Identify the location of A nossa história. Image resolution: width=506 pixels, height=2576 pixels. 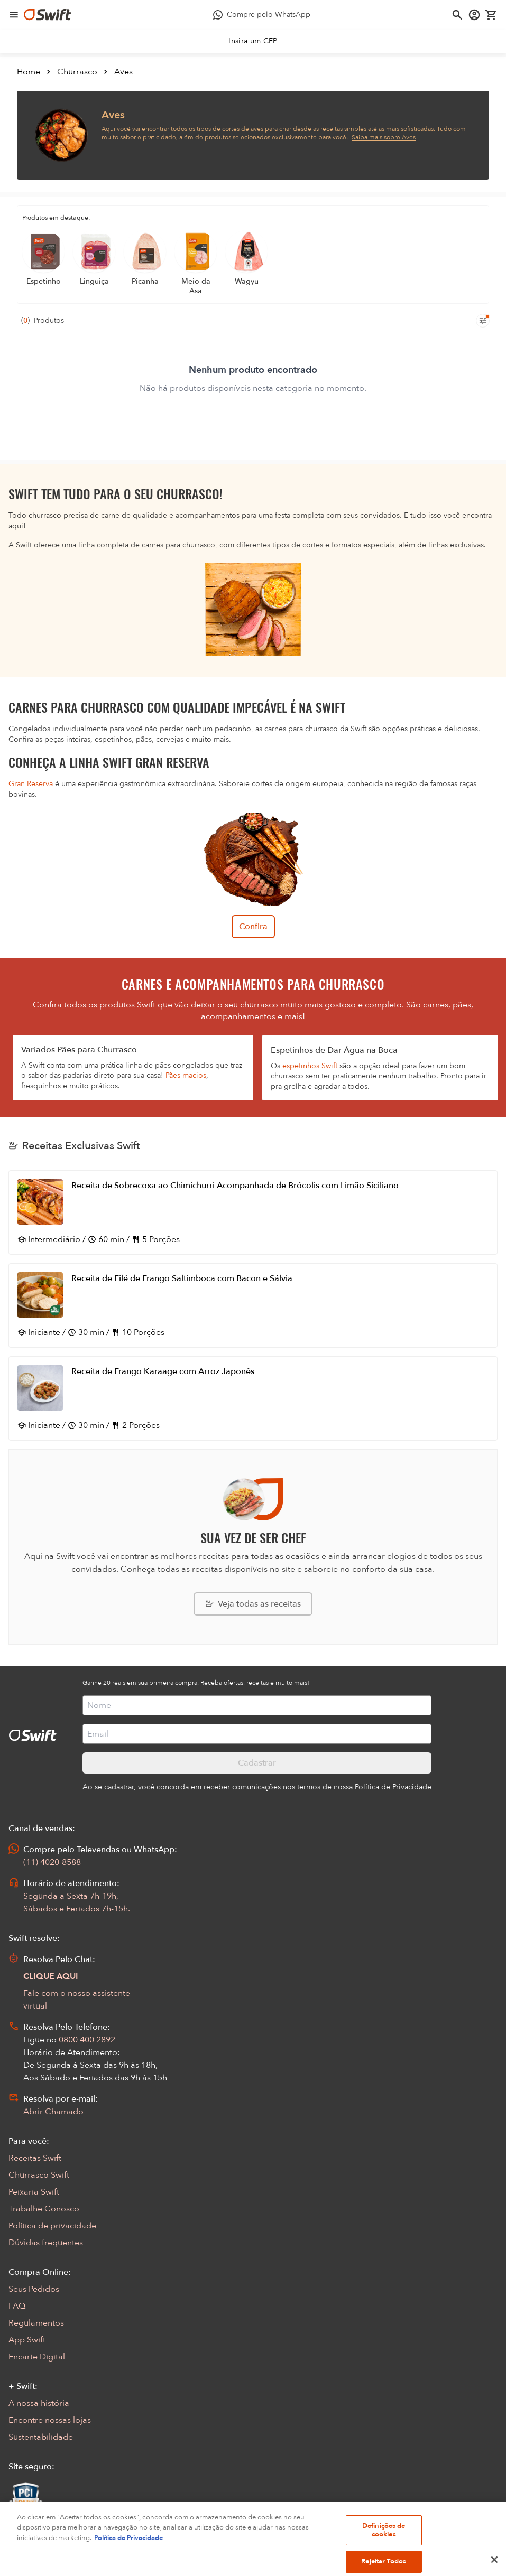
(38, 2403).